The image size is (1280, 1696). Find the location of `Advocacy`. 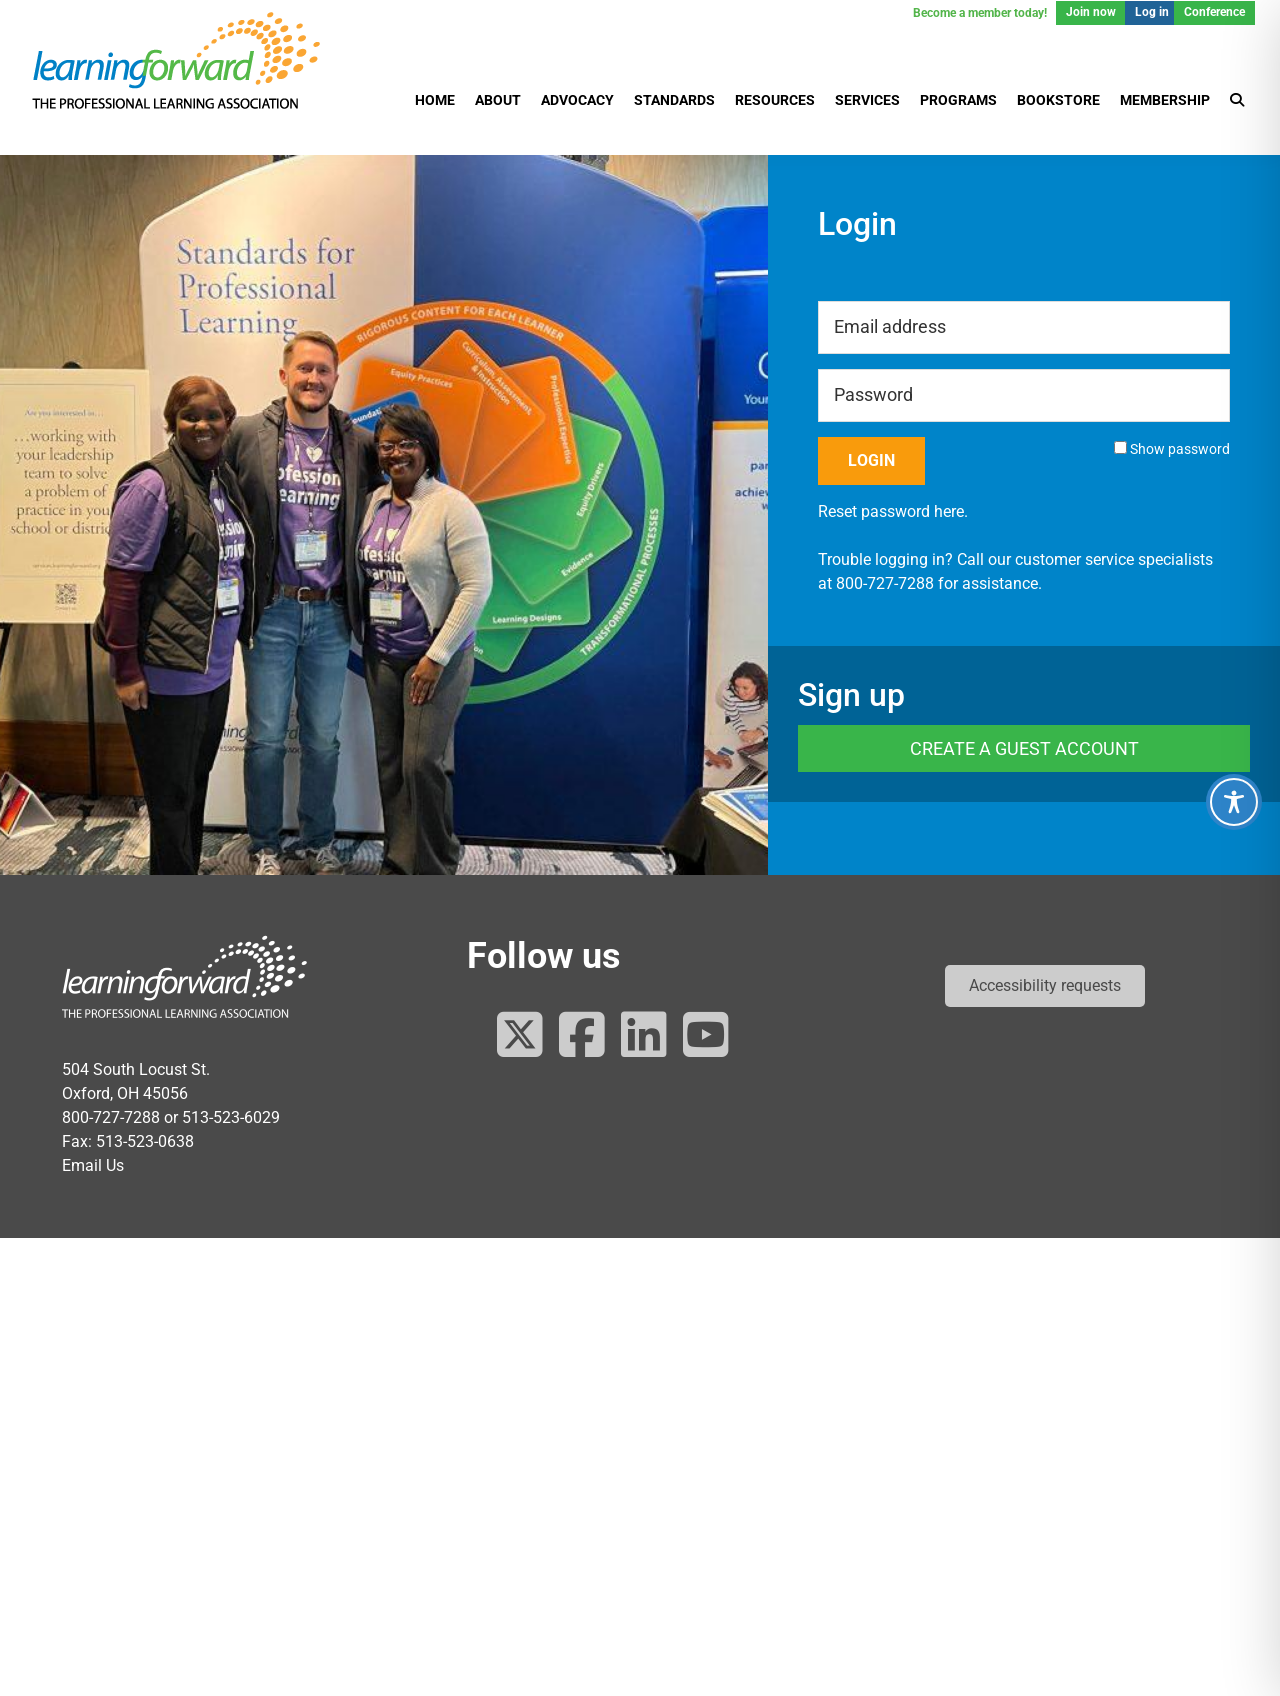

Advocacy is located at coordinates (577, 100).